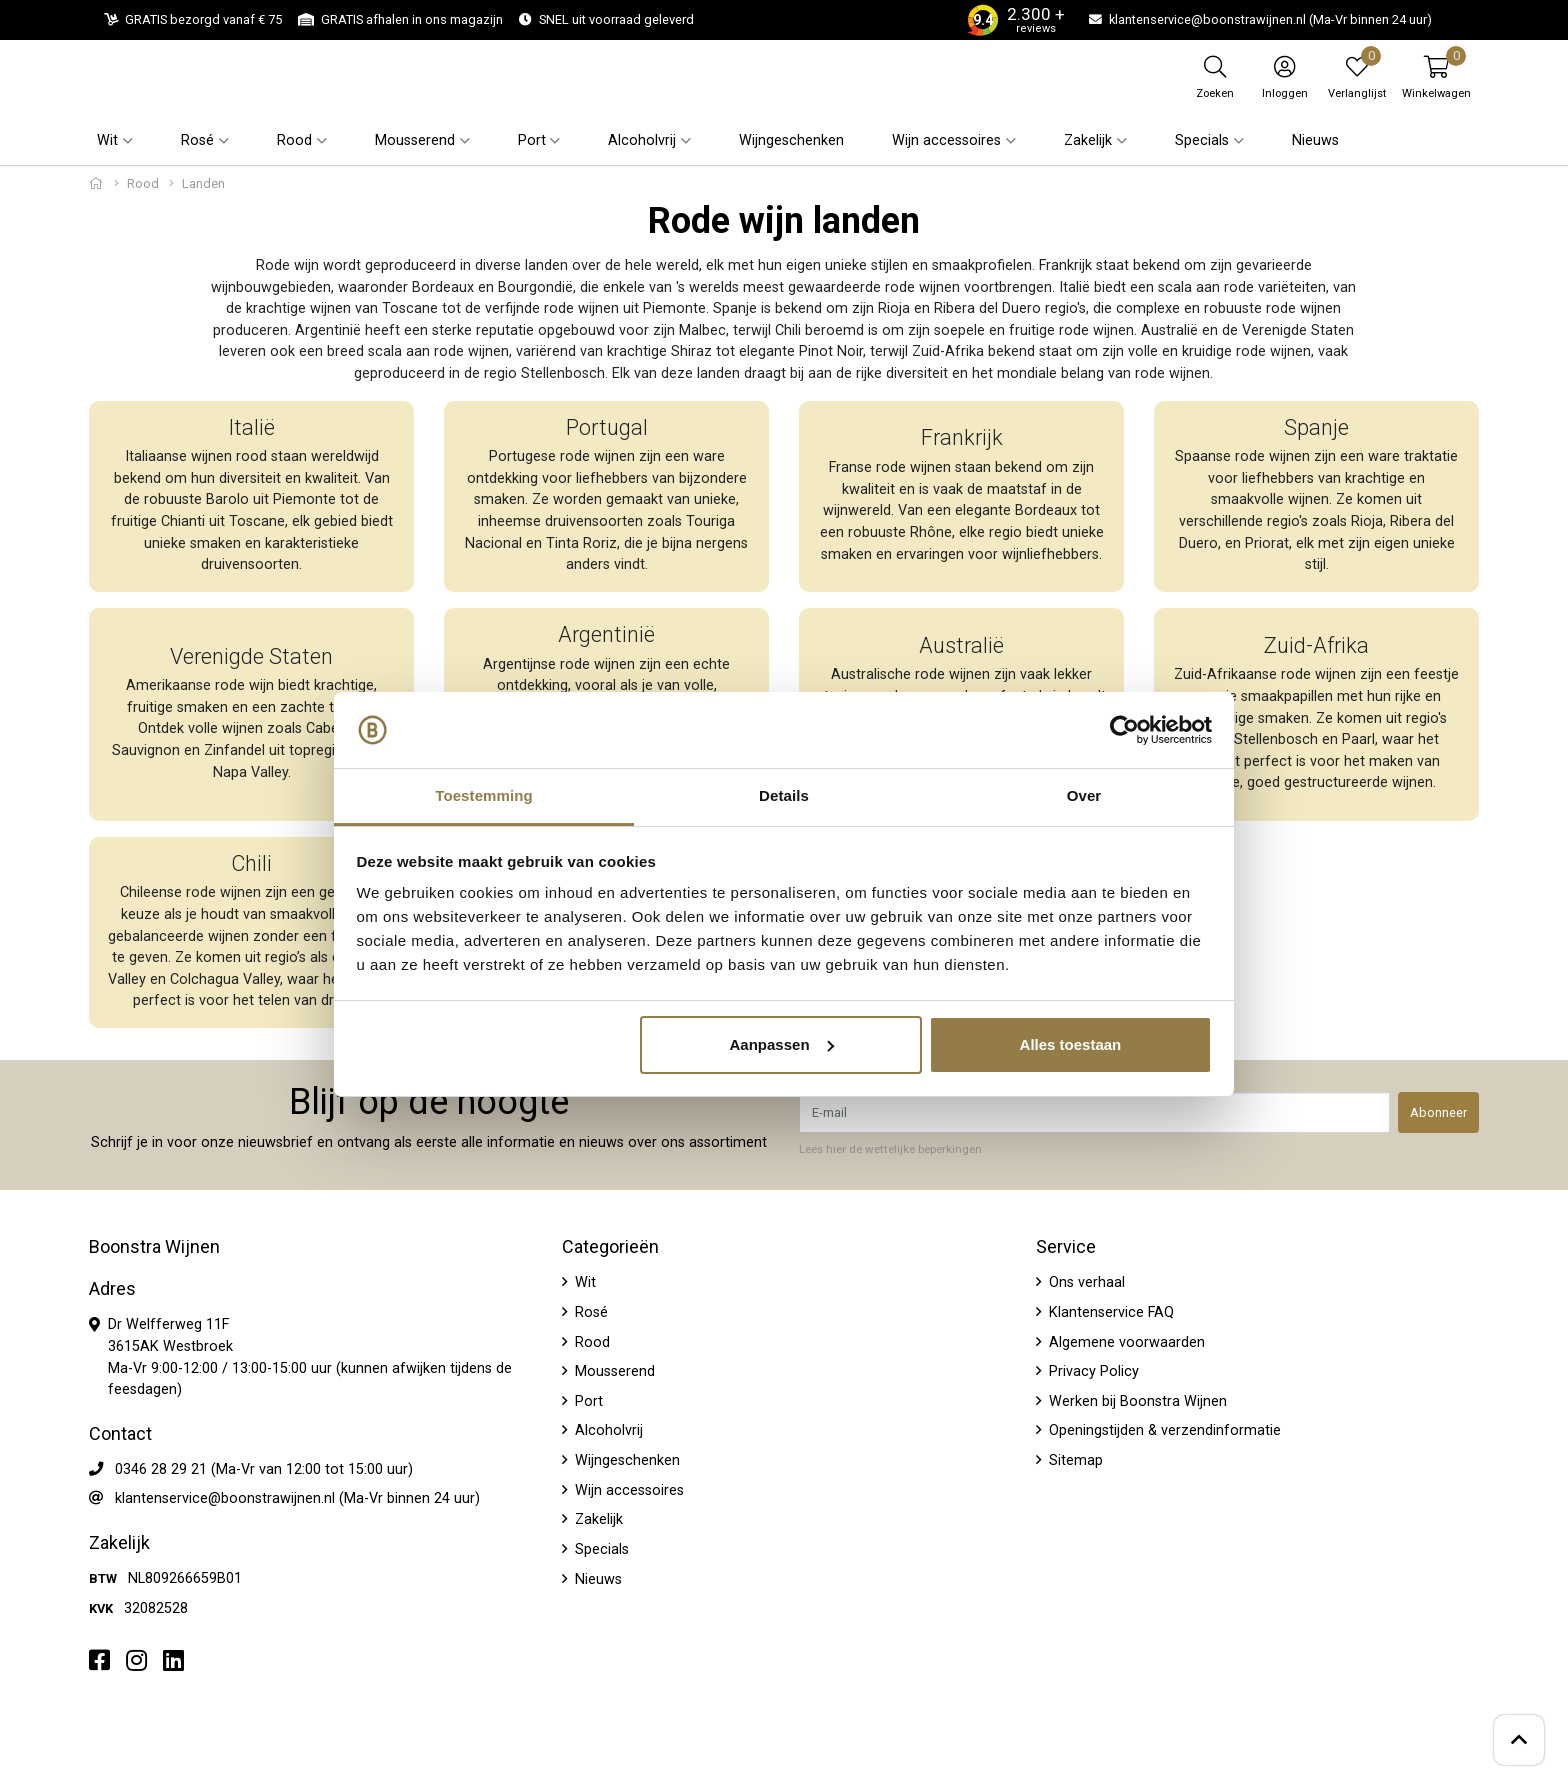  Describe the element at coordinates (107, 140) in the screenshot. I see `Wit [button]` at that location.